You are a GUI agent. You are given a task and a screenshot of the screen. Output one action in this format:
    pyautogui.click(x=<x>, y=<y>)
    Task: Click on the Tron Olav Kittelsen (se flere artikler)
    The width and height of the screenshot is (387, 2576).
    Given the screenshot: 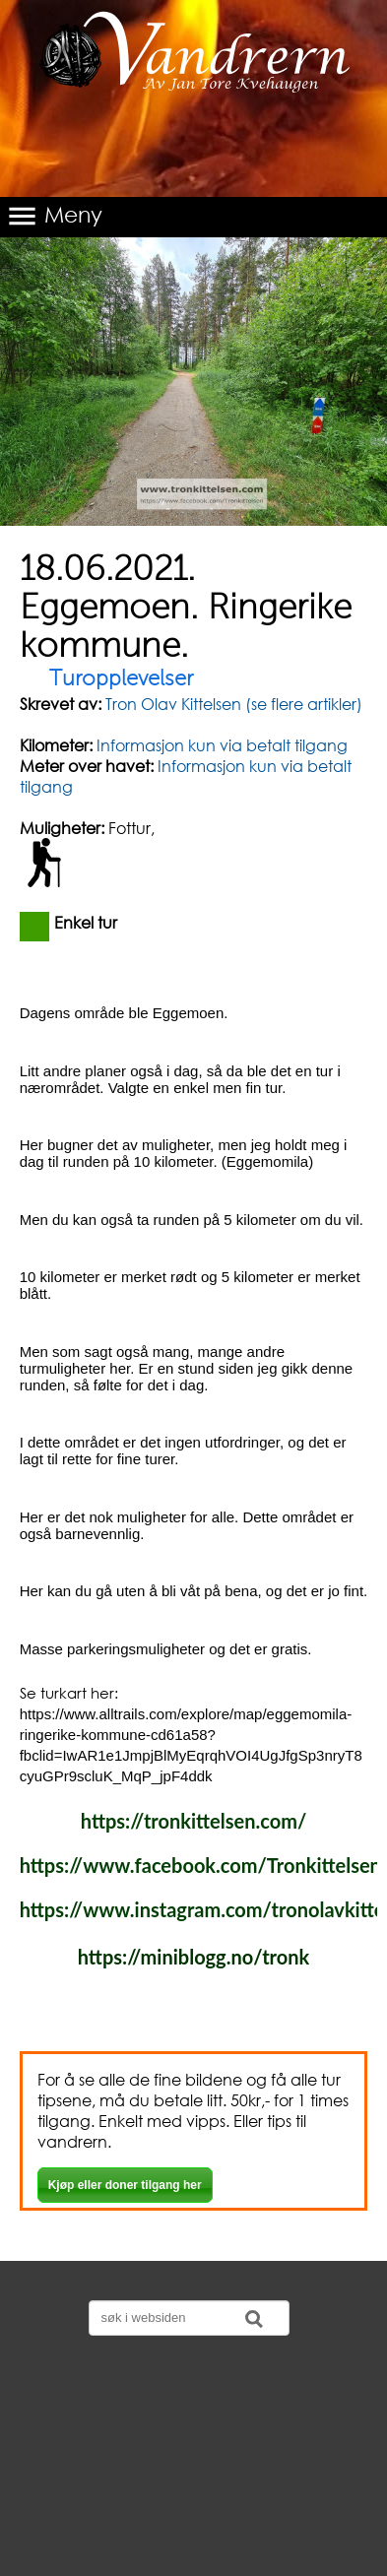 What is the action you would take?
    pyautogui.click(x=231, y=703)
    